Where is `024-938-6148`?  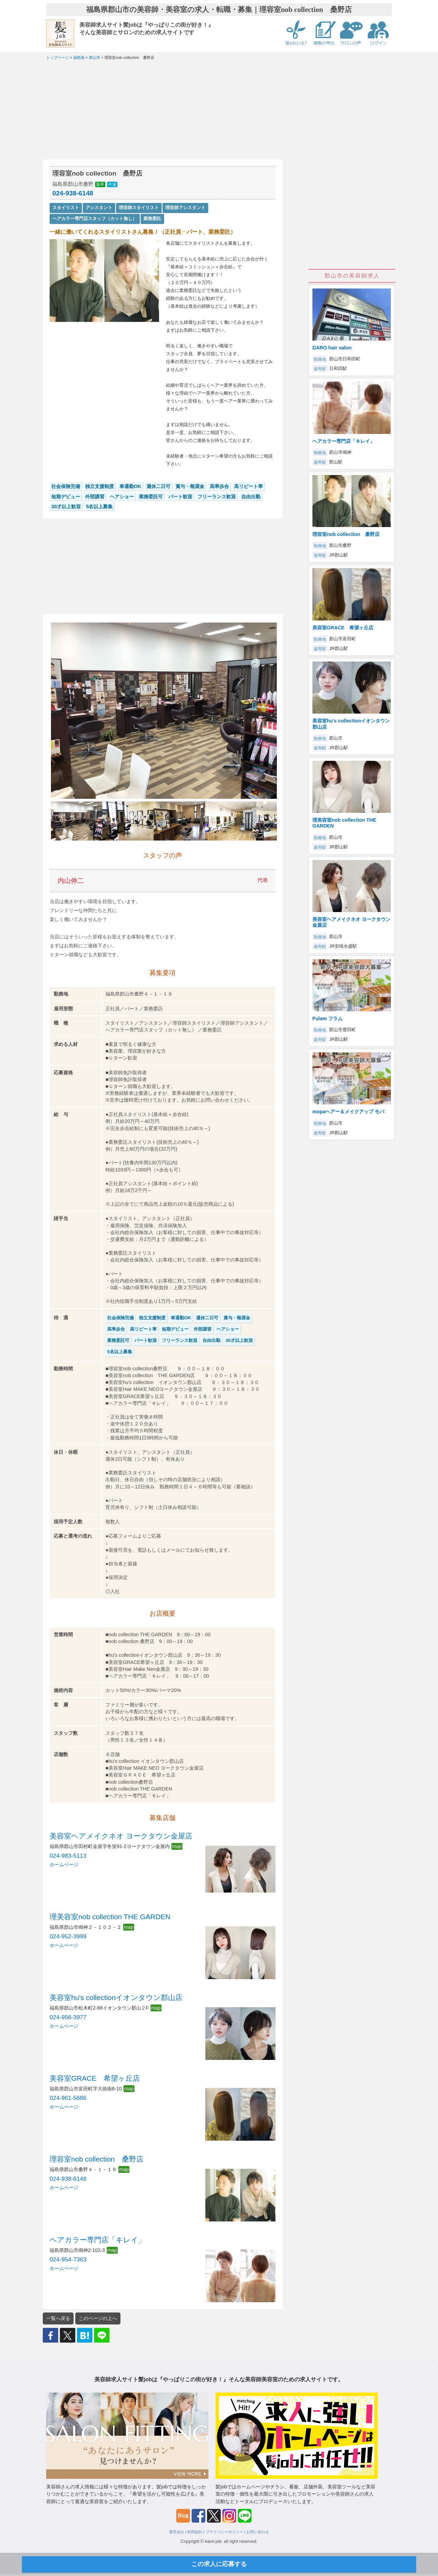 024-938-6148 is located at coordinates (72, 193).